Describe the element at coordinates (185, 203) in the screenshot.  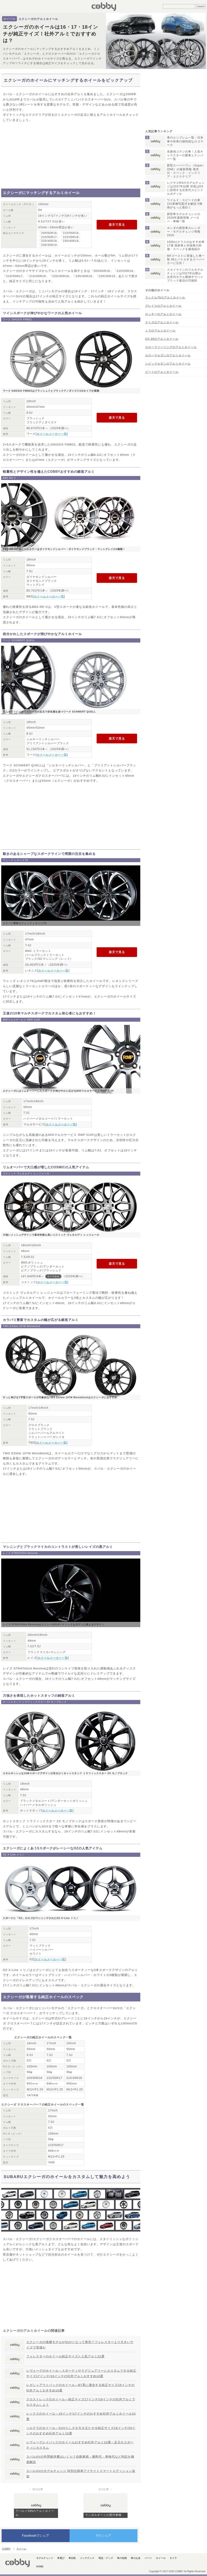
I see `ワイルド・スピードの車101車種写真付き解説で映画がもっと面白く` at that location.